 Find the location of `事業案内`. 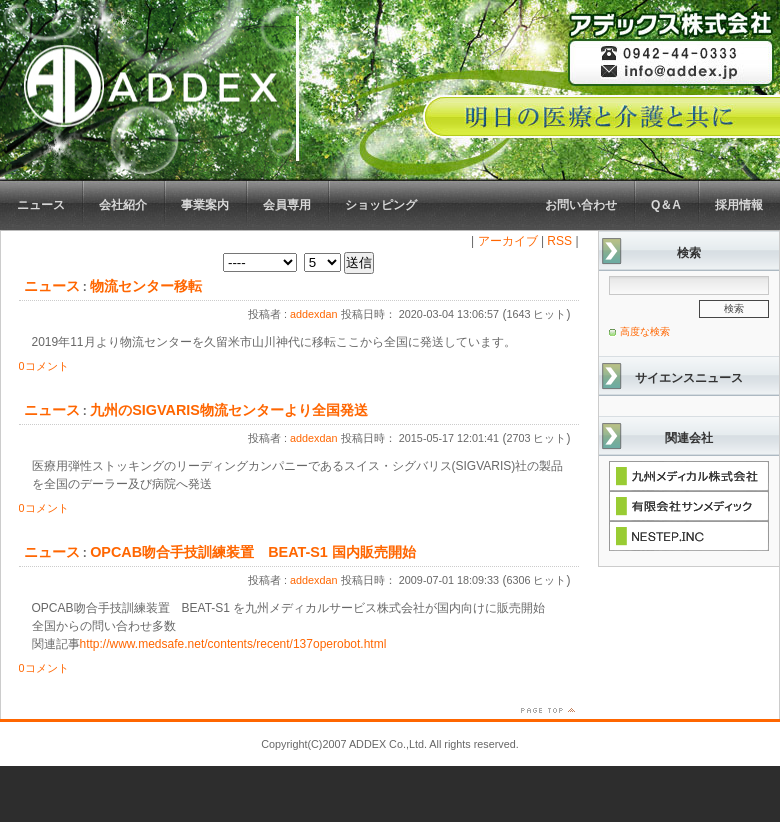

事業案内 is located at coordinates (205, 205).